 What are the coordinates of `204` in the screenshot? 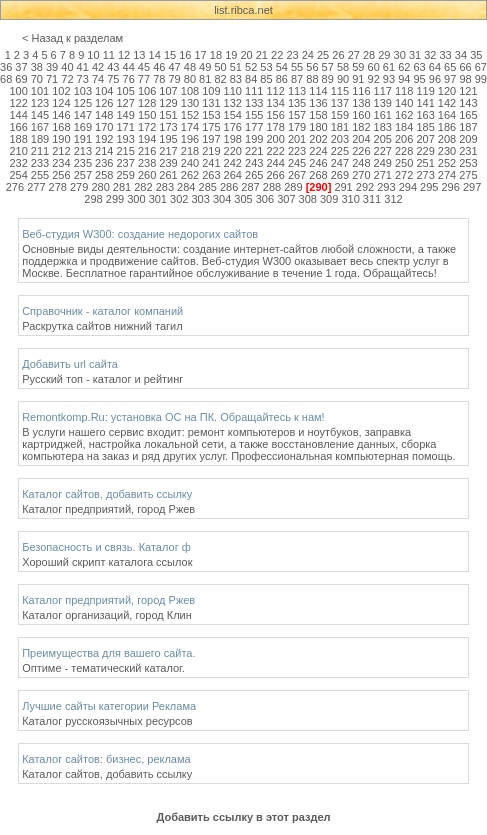 It's located at (361, 139).